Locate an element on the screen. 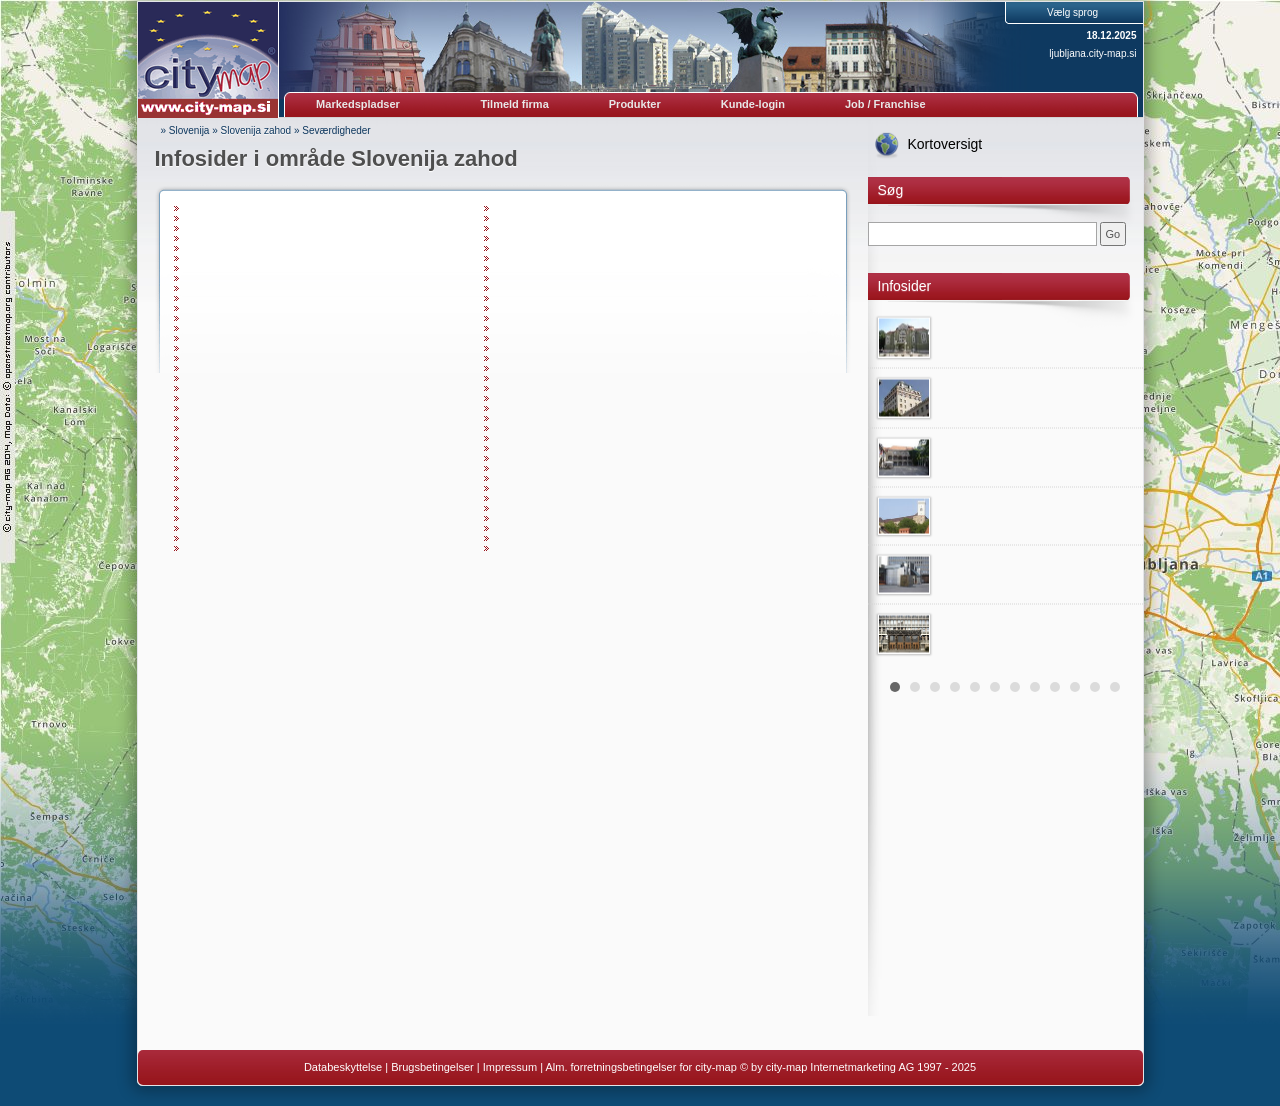 The width and height of the screenshot is (1280, 1106). Kortoversigt is located at coordinates (945, 144).